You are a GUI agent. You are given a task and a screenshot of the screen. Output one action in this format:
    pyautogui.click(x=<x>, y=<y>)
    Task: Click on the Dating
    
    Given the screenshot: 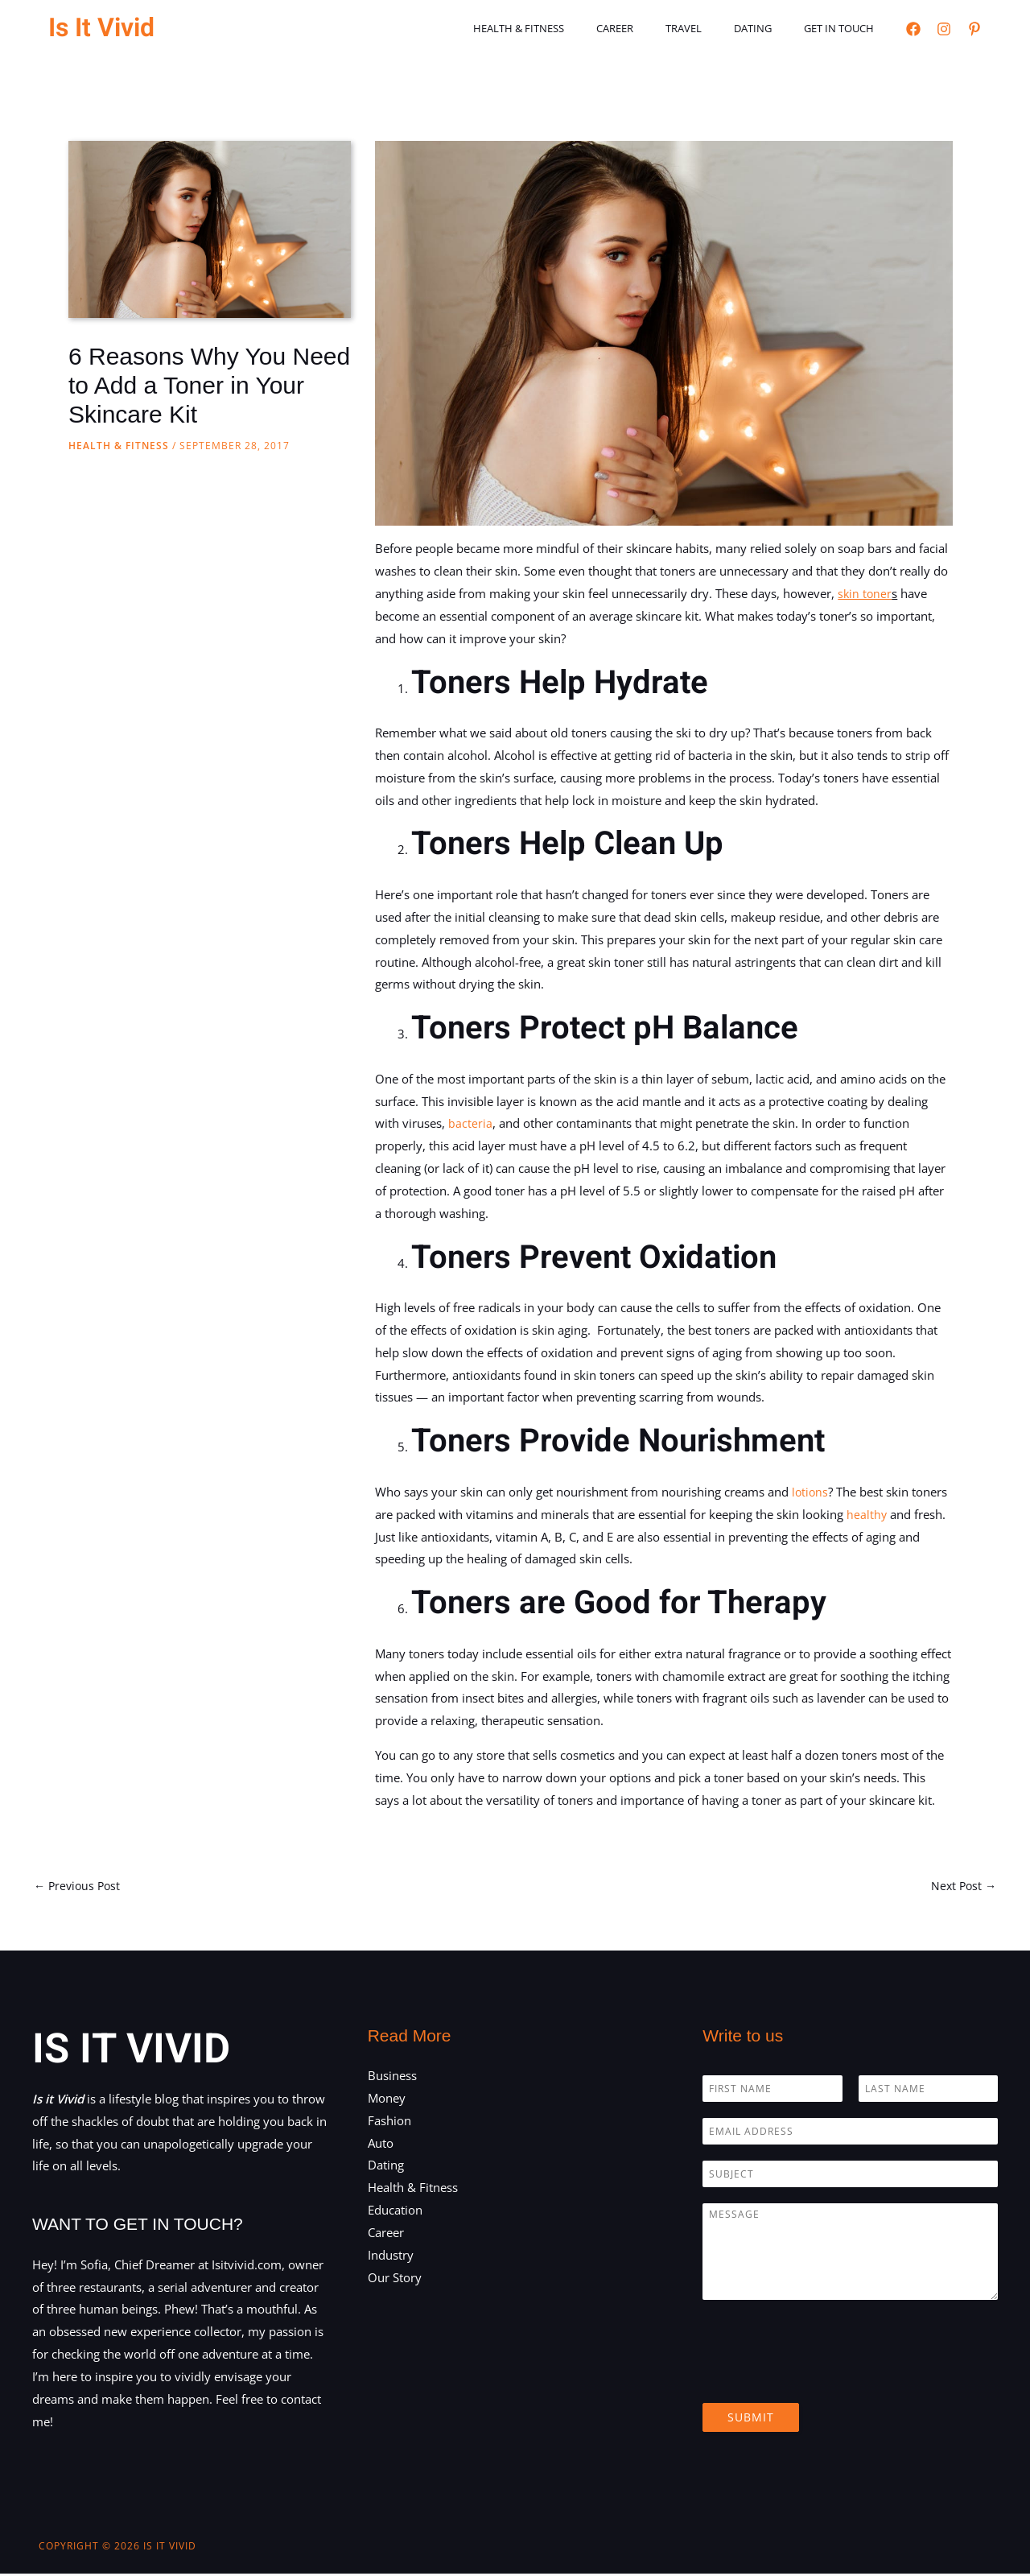 What is the action you would take?
    pyautogui.click(x=770, y=28)
    